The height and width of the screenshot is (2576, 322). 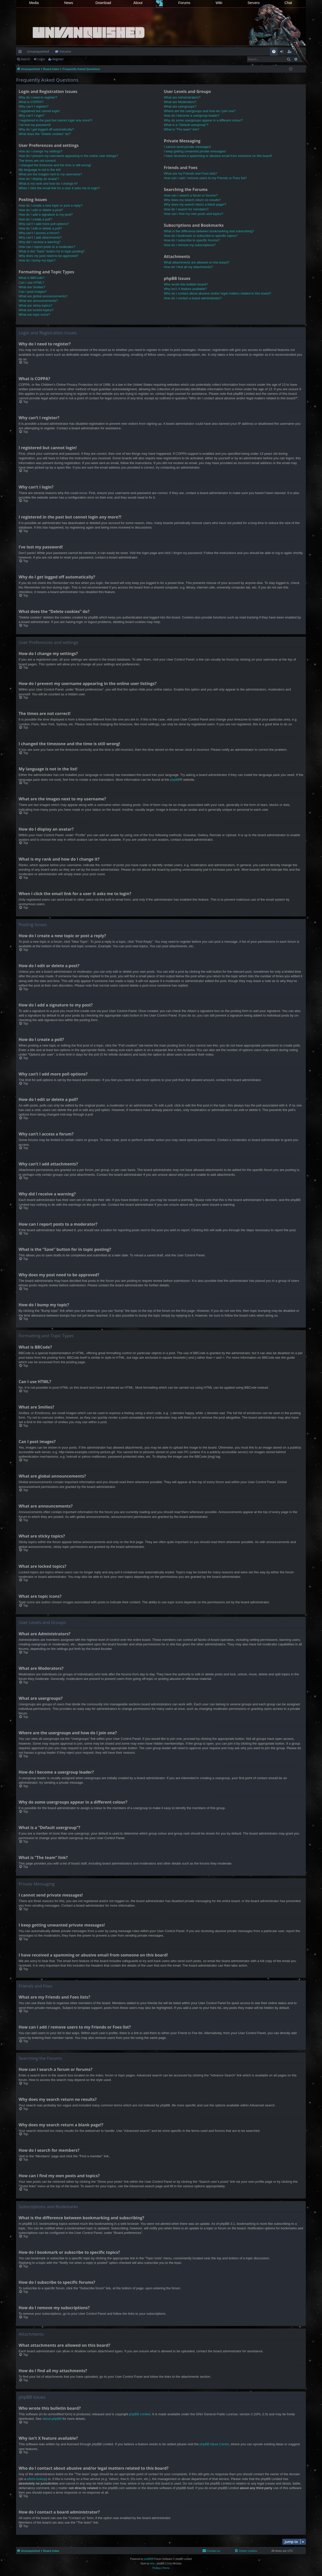 What do you see at coordinates (48, 183) in the screenshot?
I see `What is my rank and how do I change it?` at bounding box center [48, 183].